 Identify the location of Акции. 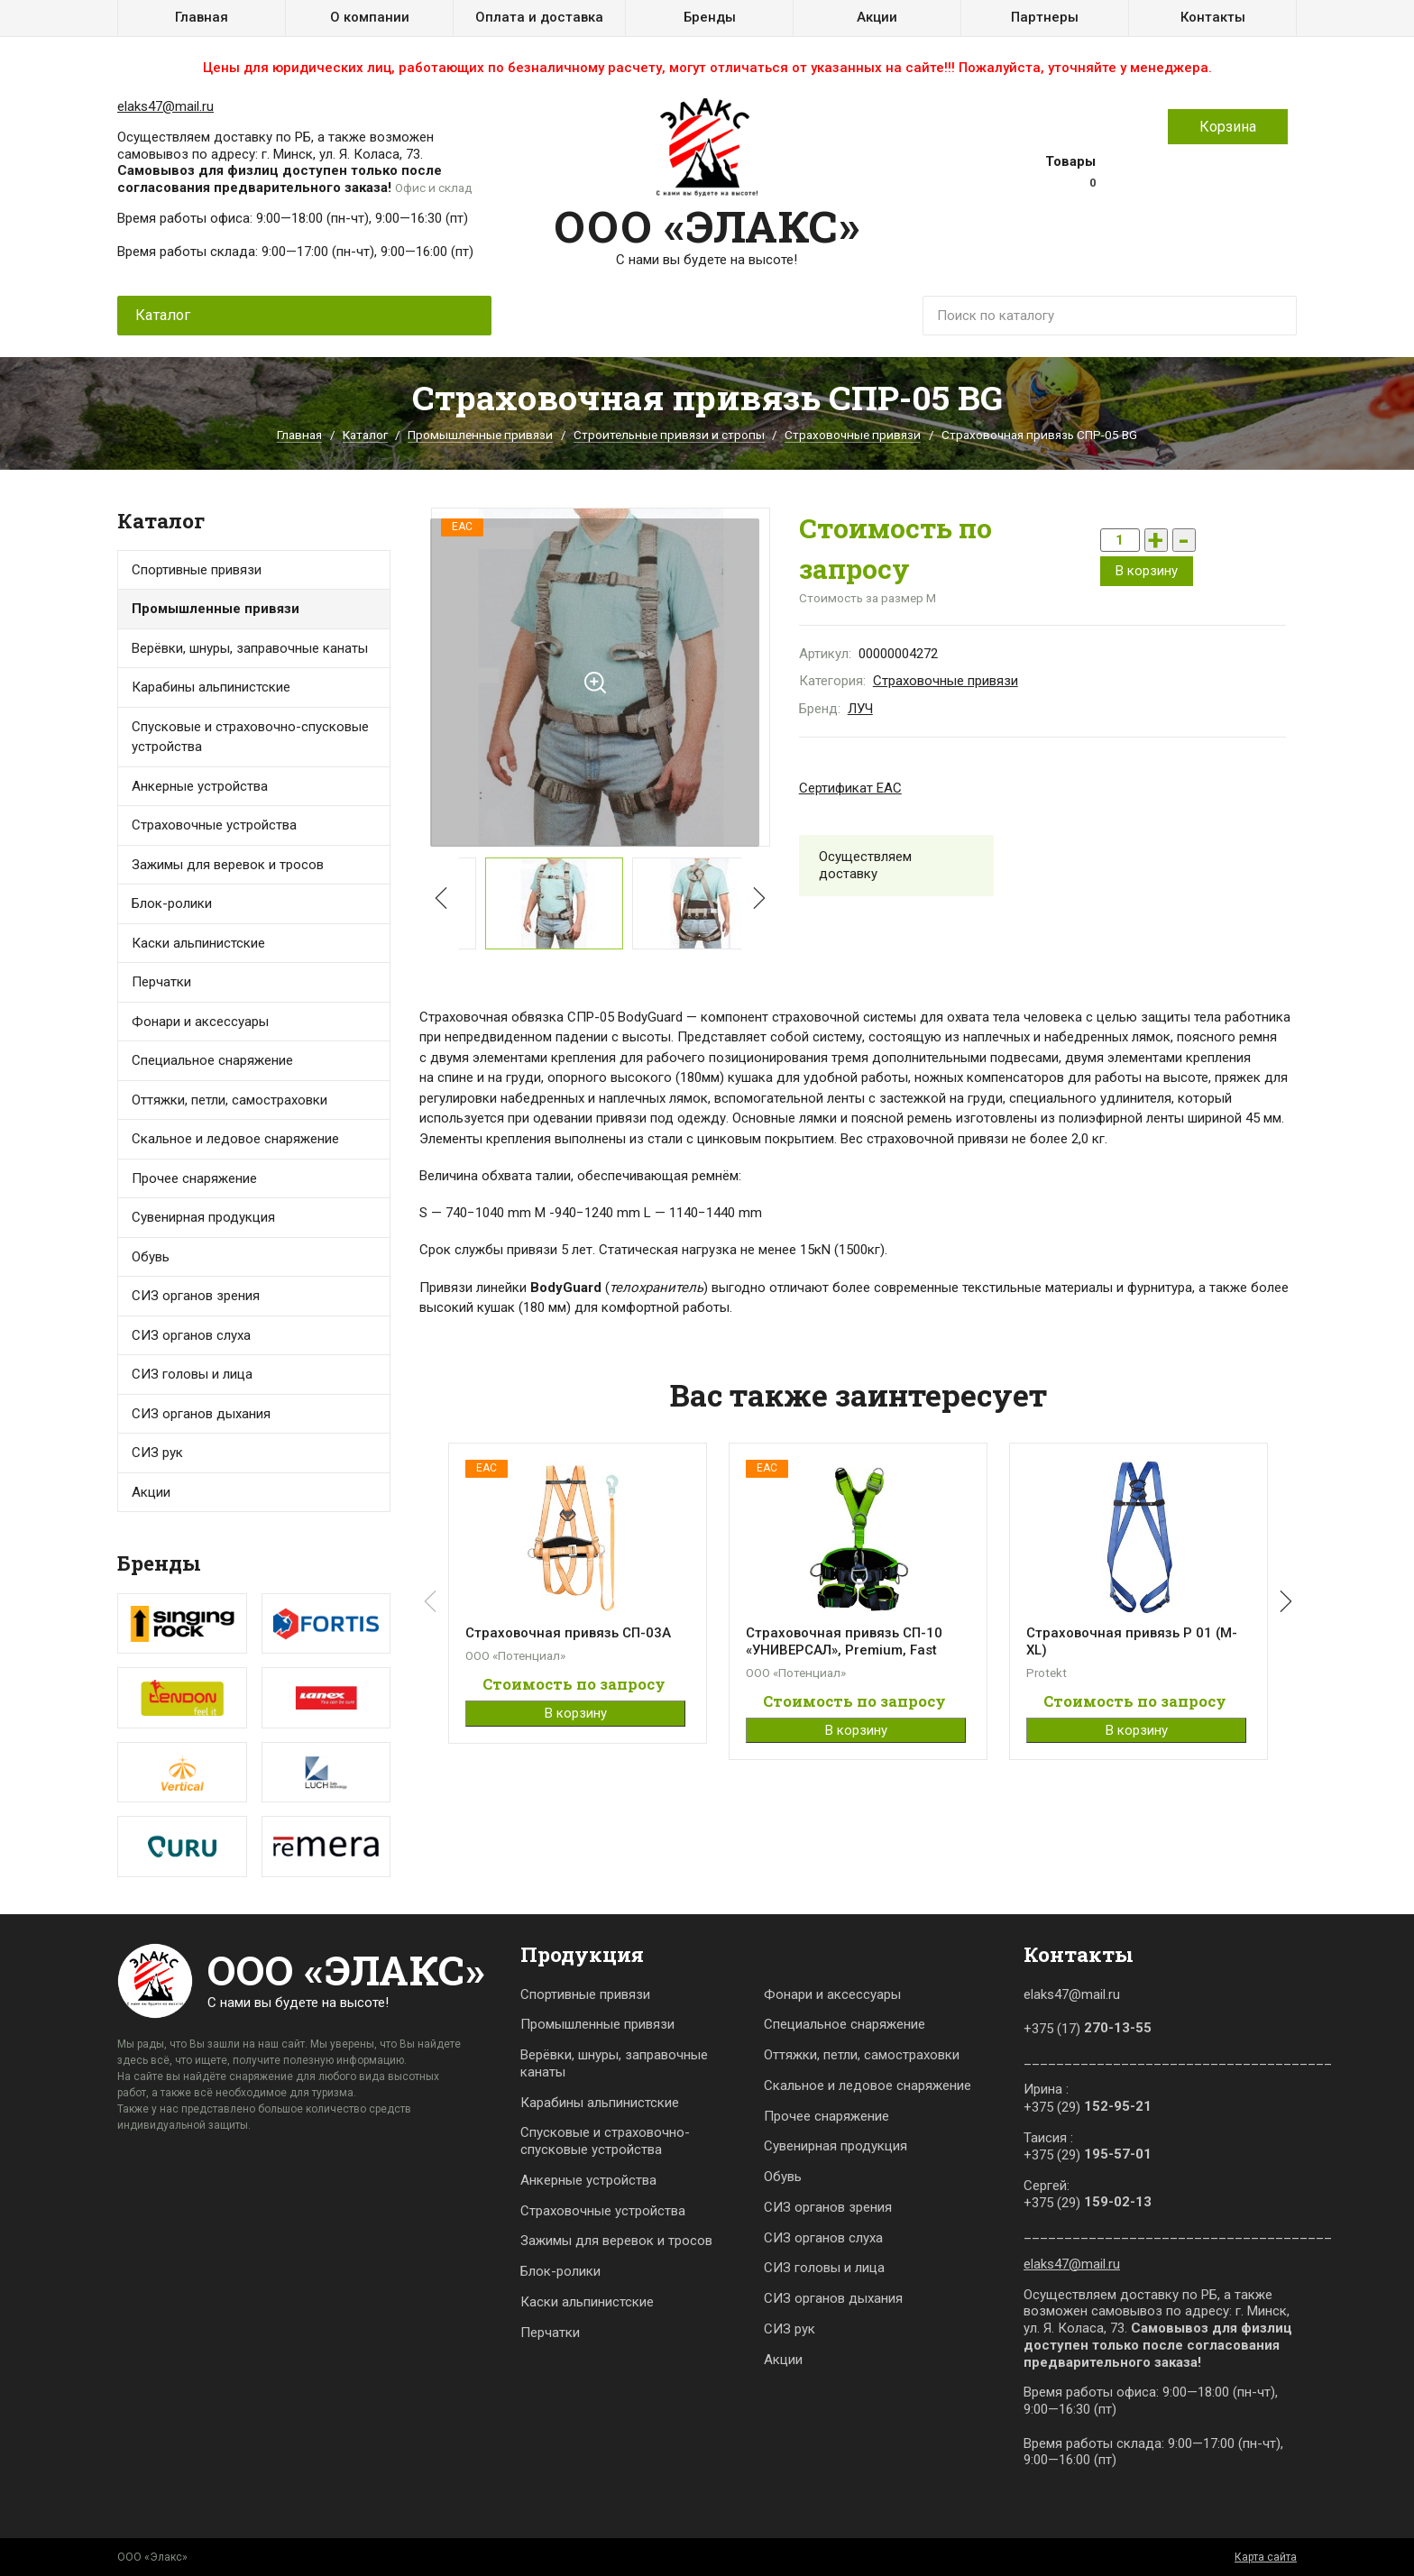
(877, 17).